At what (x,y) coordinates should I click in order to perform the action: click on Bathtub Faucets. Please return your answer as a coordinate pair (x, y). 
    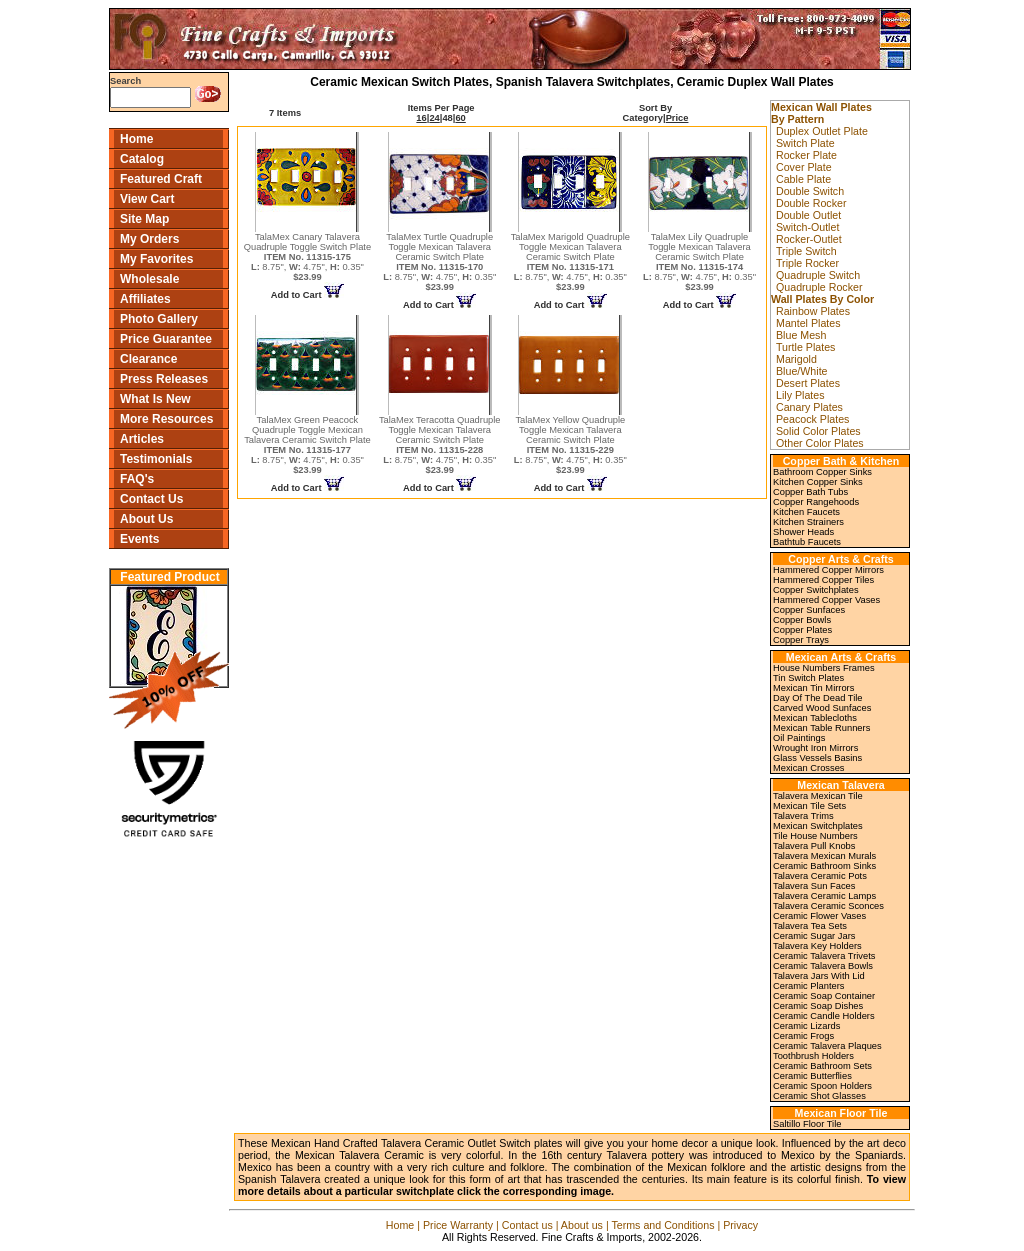
    Looking at the image, I should click on (807, 542).